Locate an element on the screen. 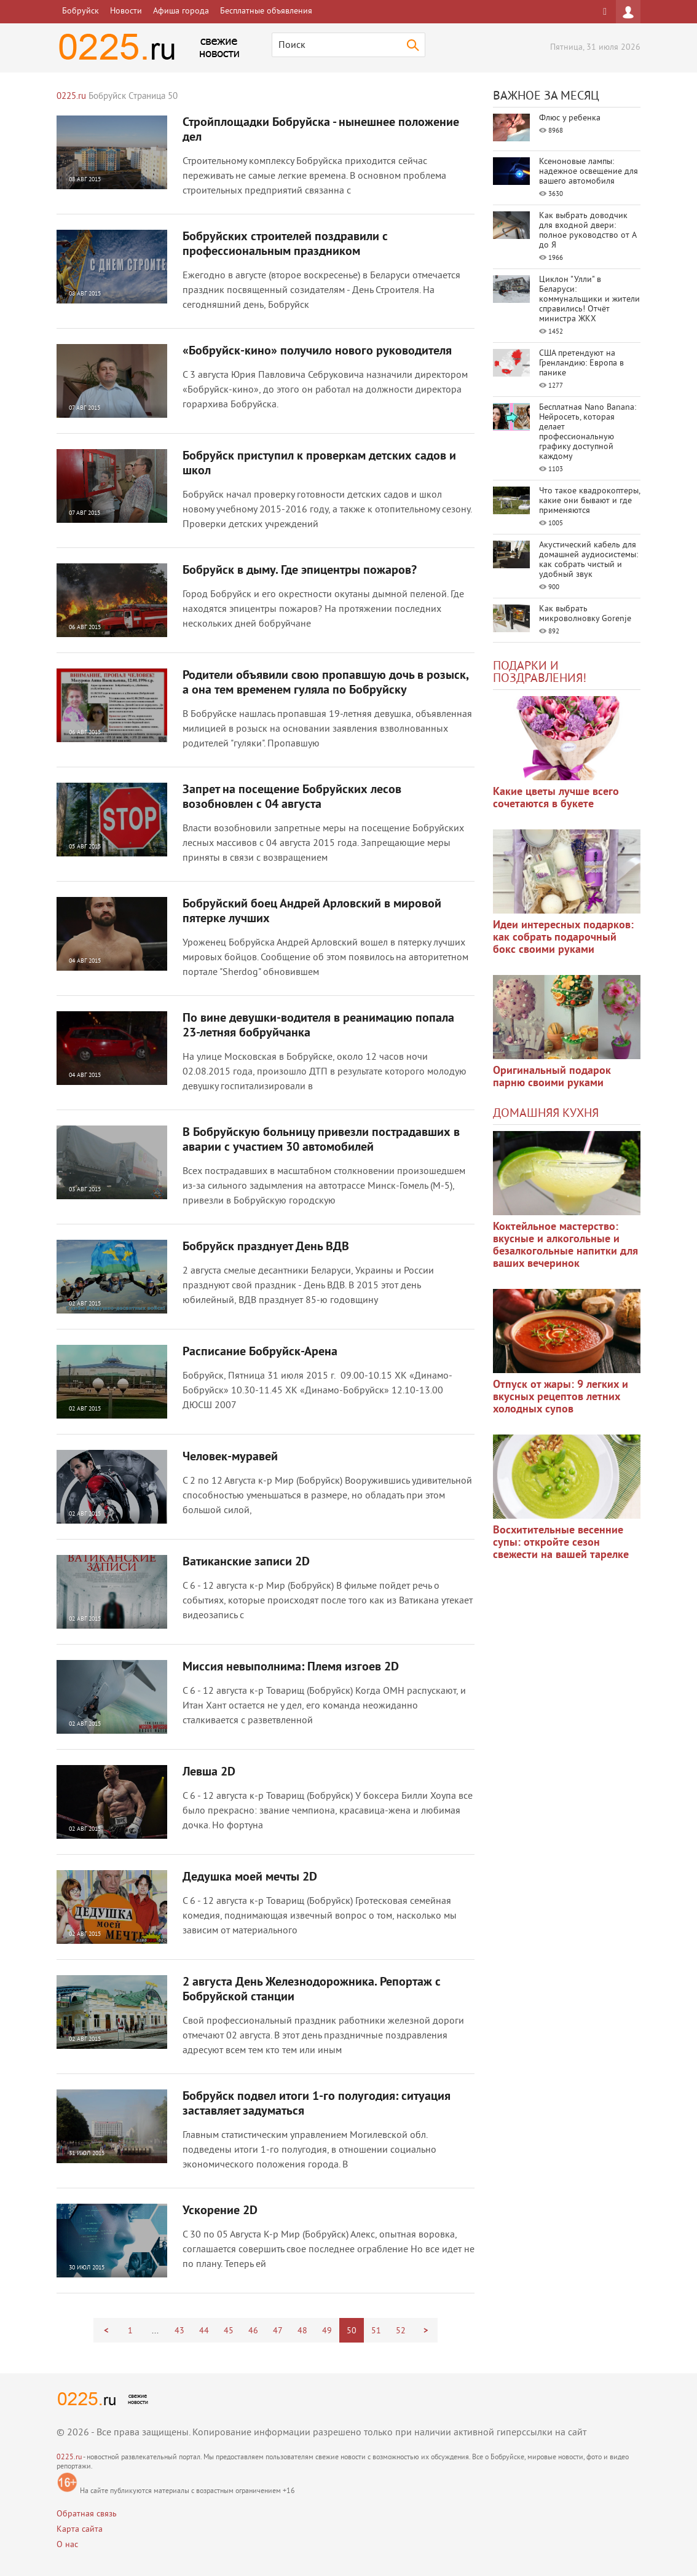  Ускорение 2D is located at coordinates (220, 2211).